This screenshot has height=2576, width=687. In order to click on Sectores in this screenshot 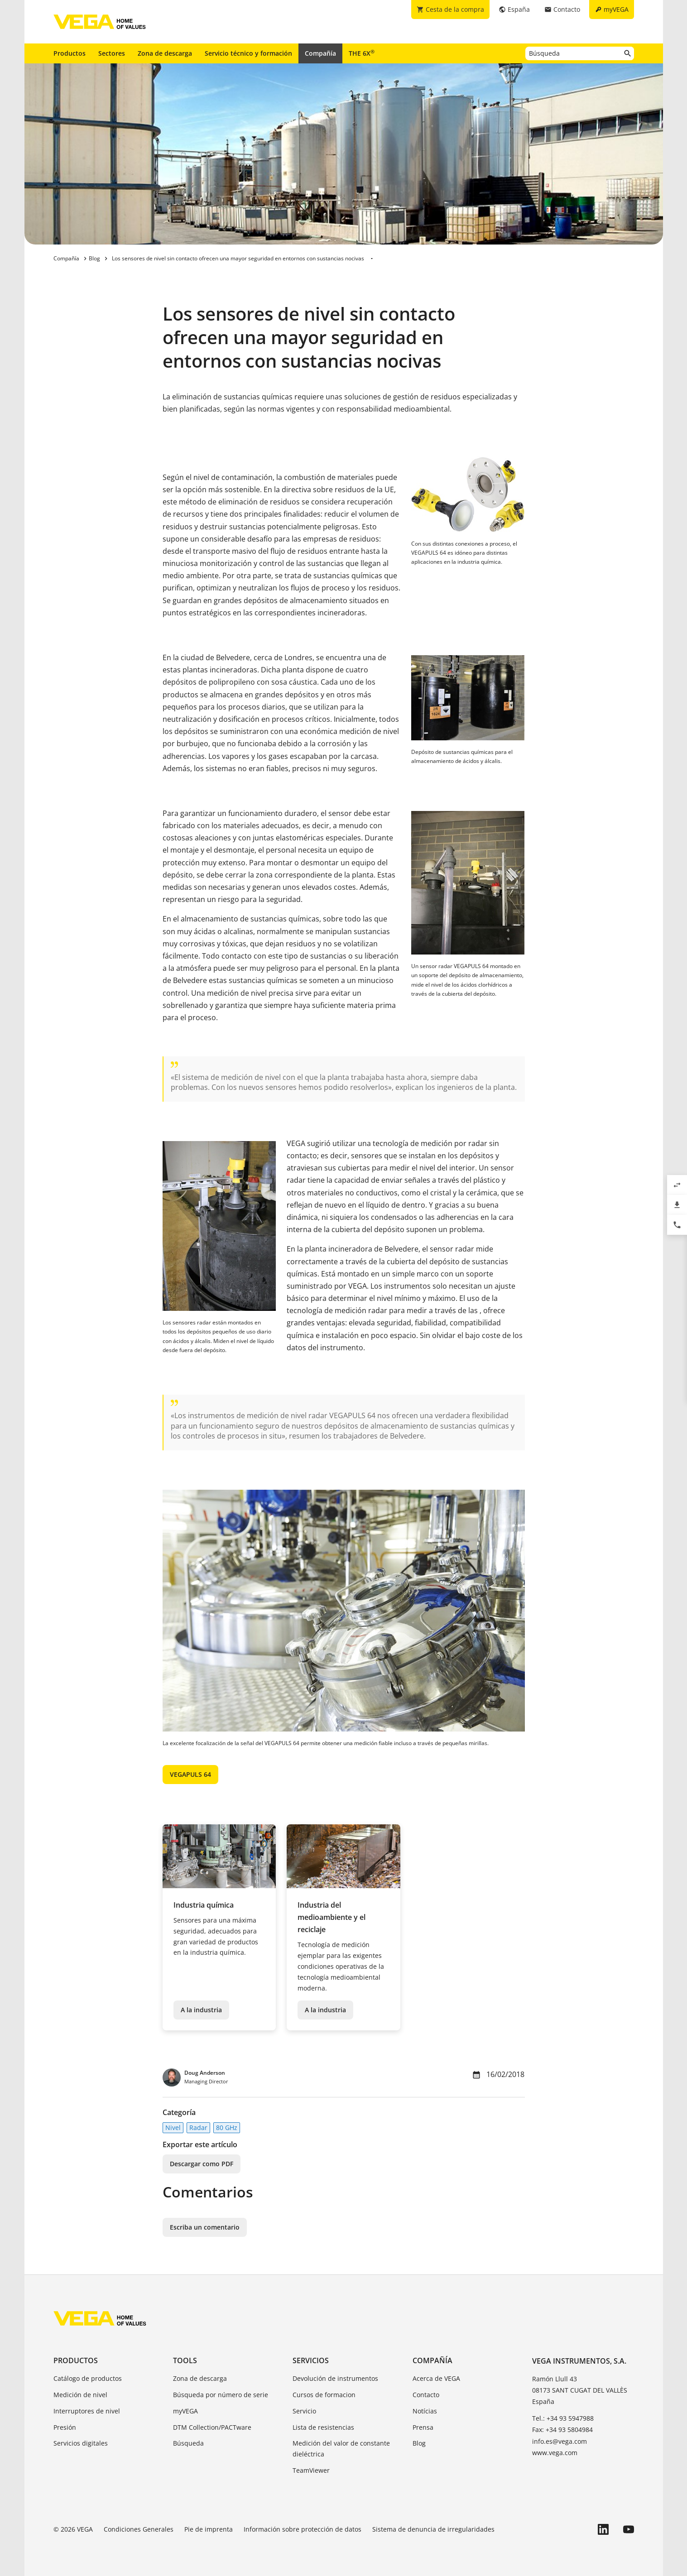, I will do `click(111, 53)`.